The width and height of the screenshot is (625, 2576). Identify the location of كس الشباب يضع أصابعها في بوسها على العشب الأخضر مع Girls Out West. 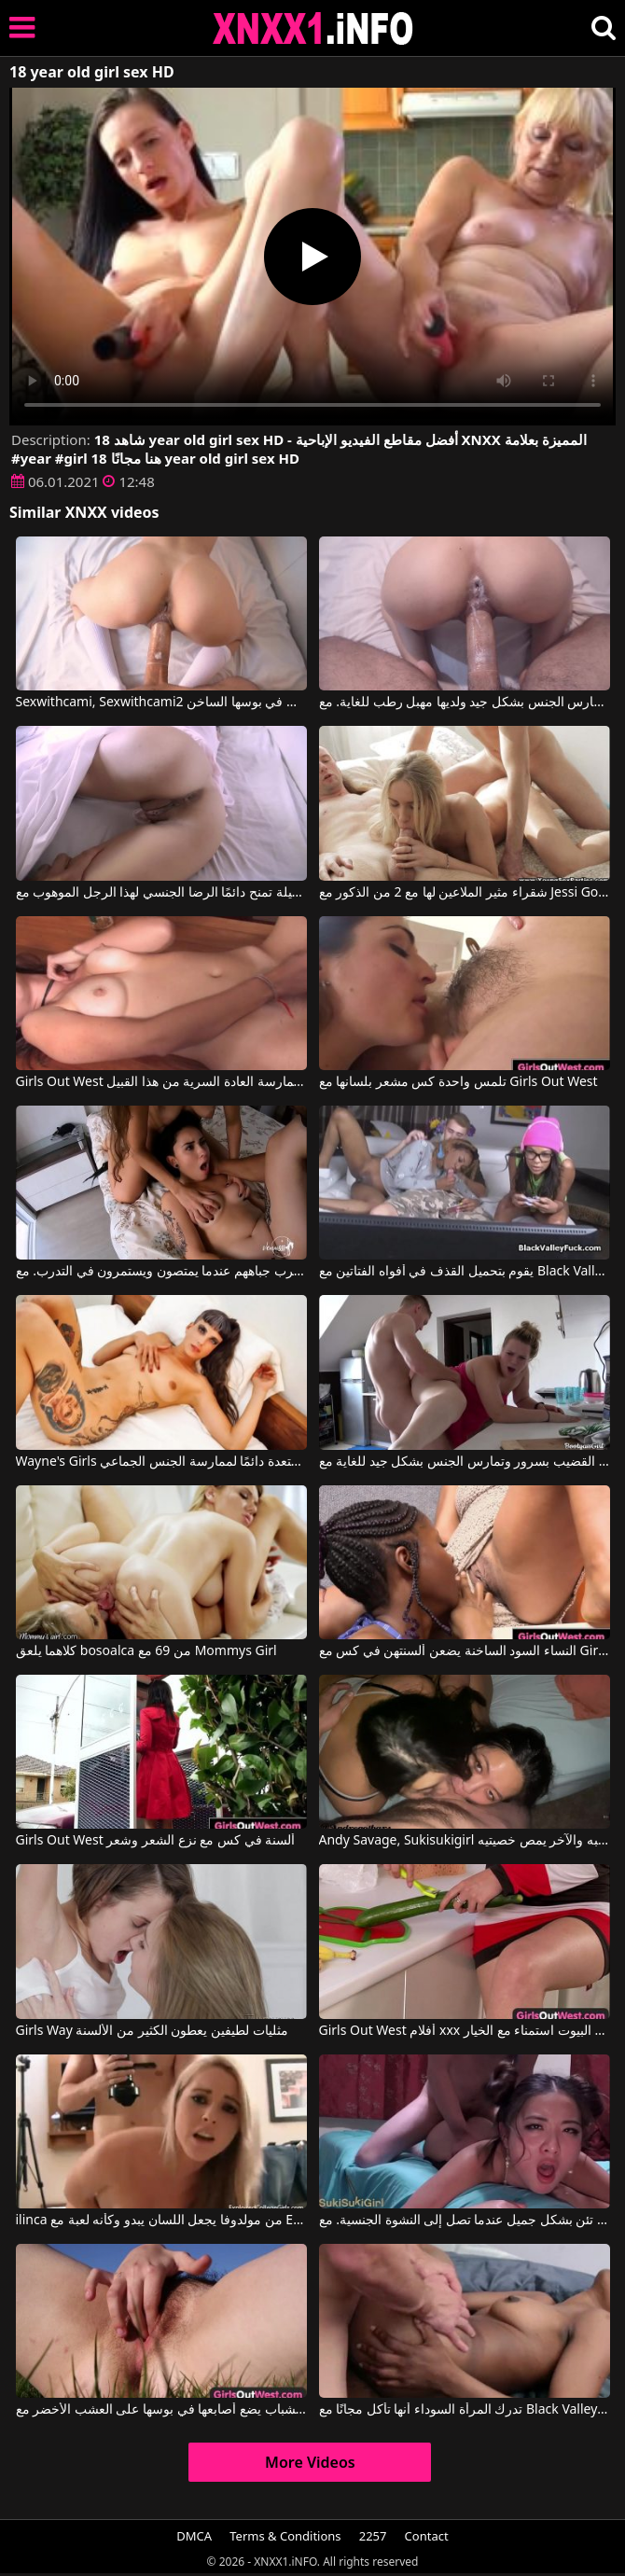
(161, 2409).